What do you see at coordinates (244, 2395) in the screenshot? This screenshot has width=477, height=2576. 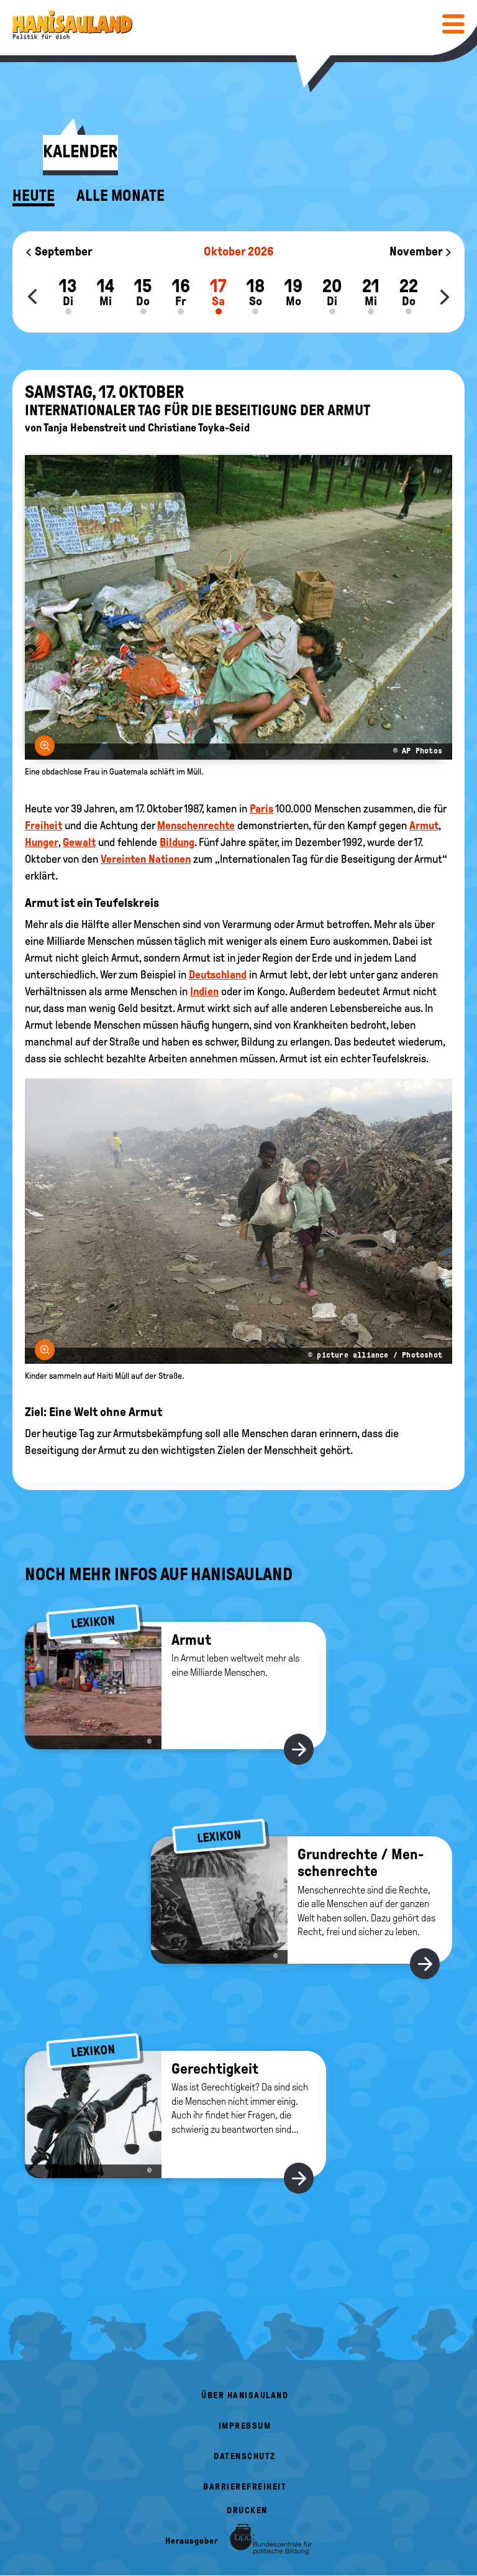 I see `Über HanisauLand` at bounding box center [244, 2395].